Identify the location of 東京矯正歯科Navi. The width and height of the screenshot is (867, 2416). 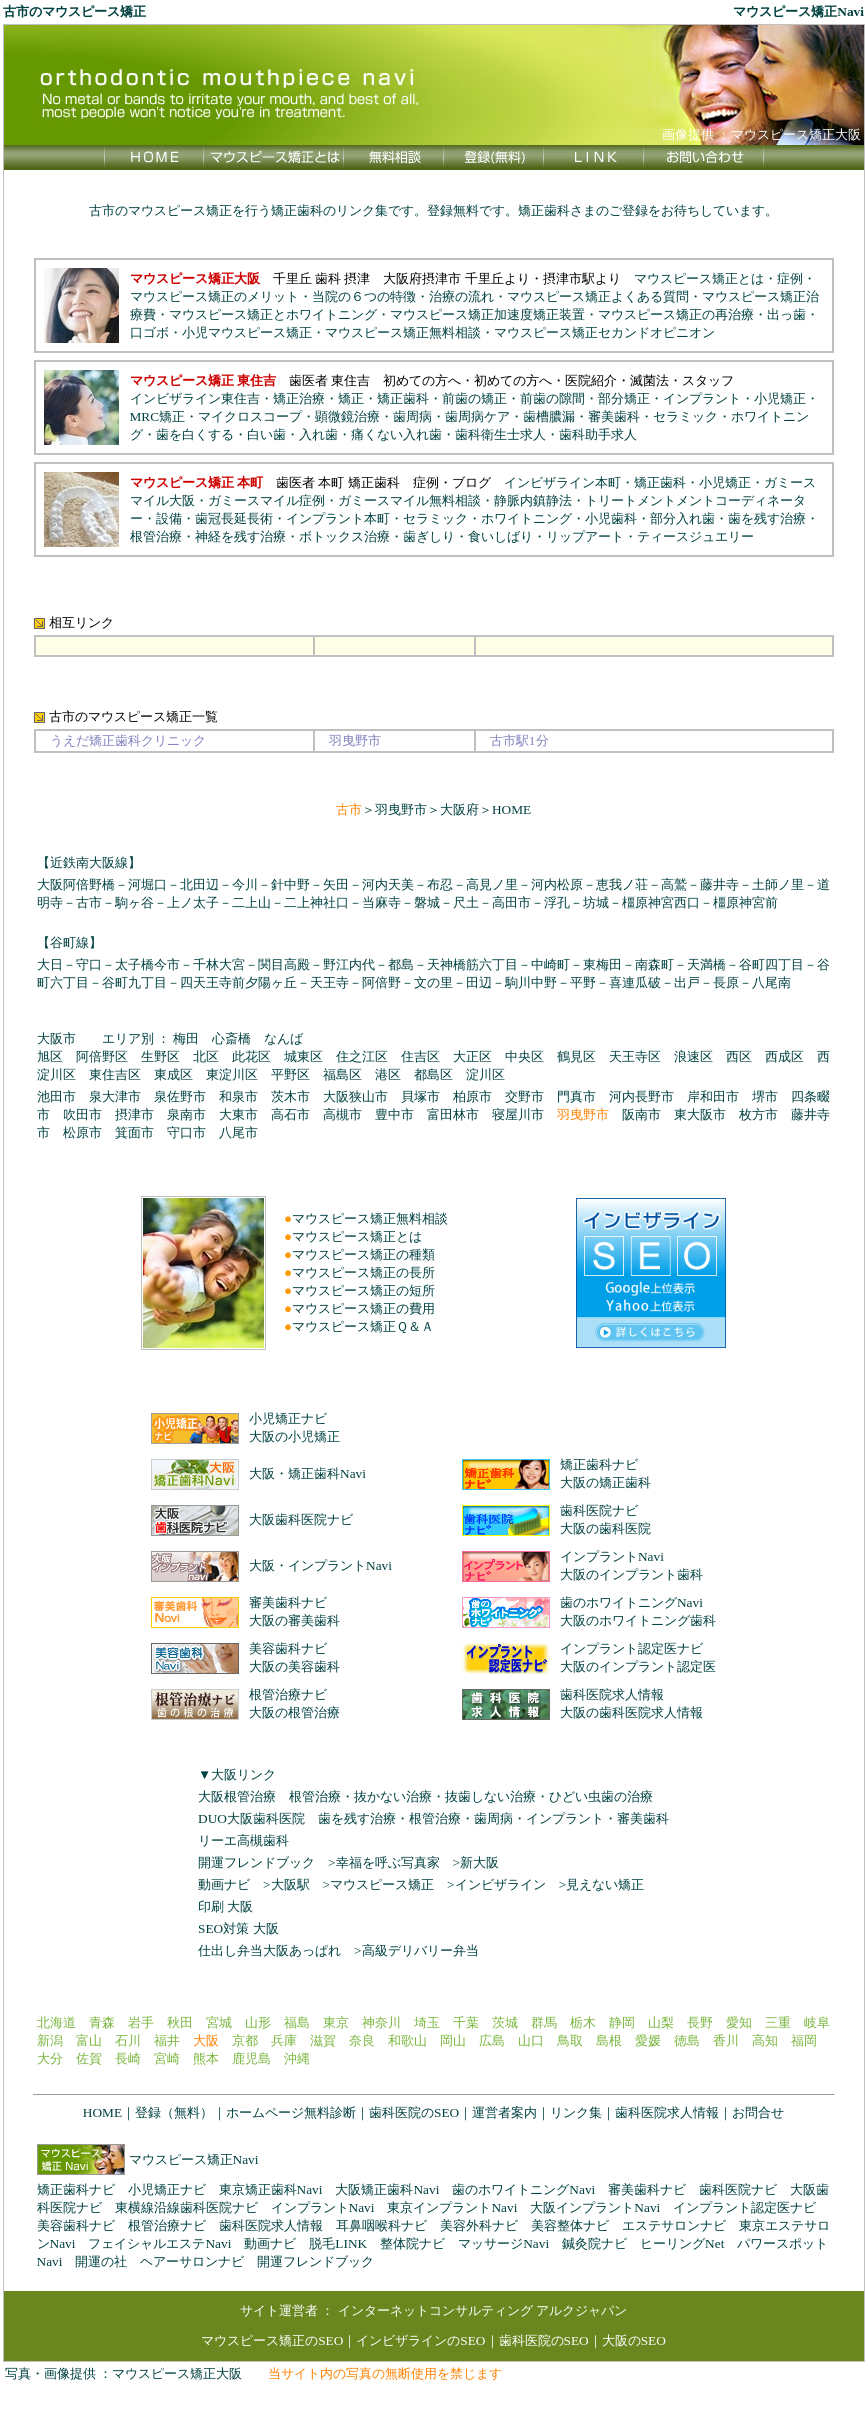
(271, 2189).